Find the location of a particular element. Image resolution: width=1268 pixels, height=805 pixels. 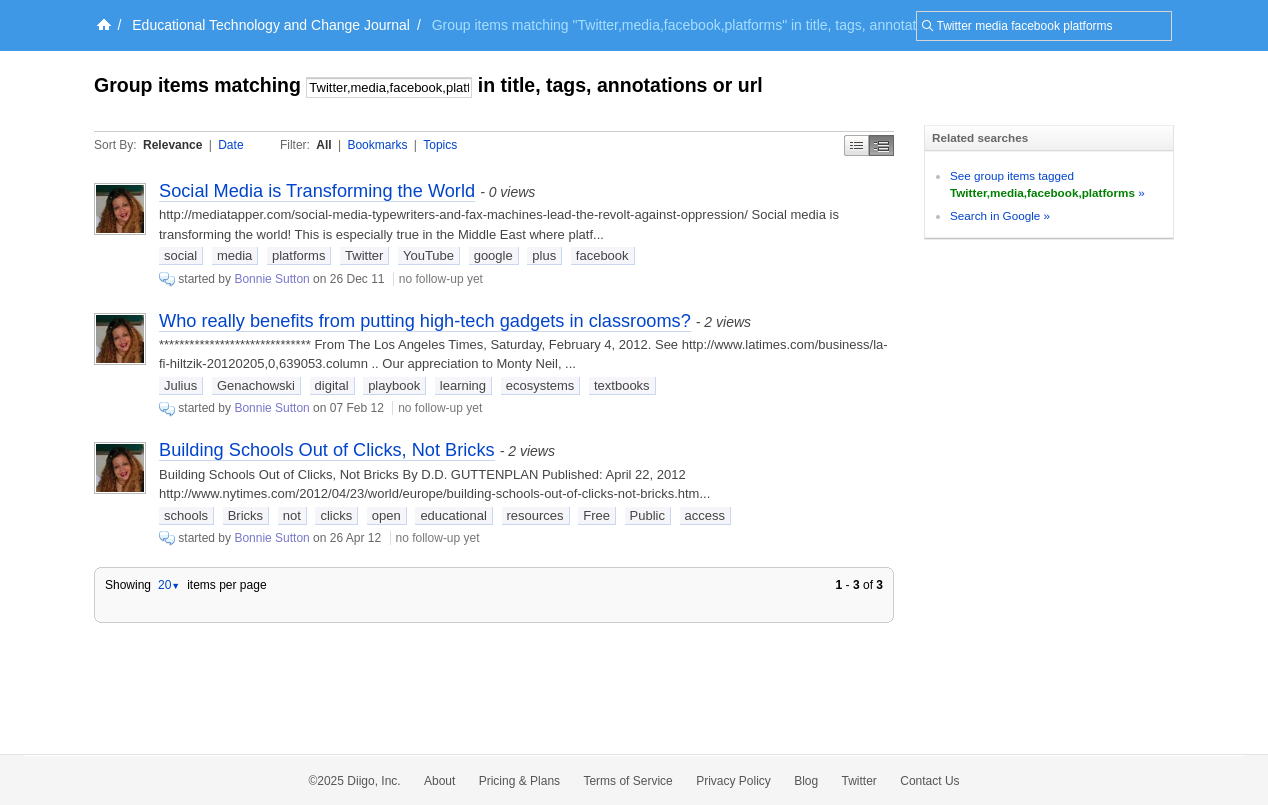

not is located at coordinates (292, 515).